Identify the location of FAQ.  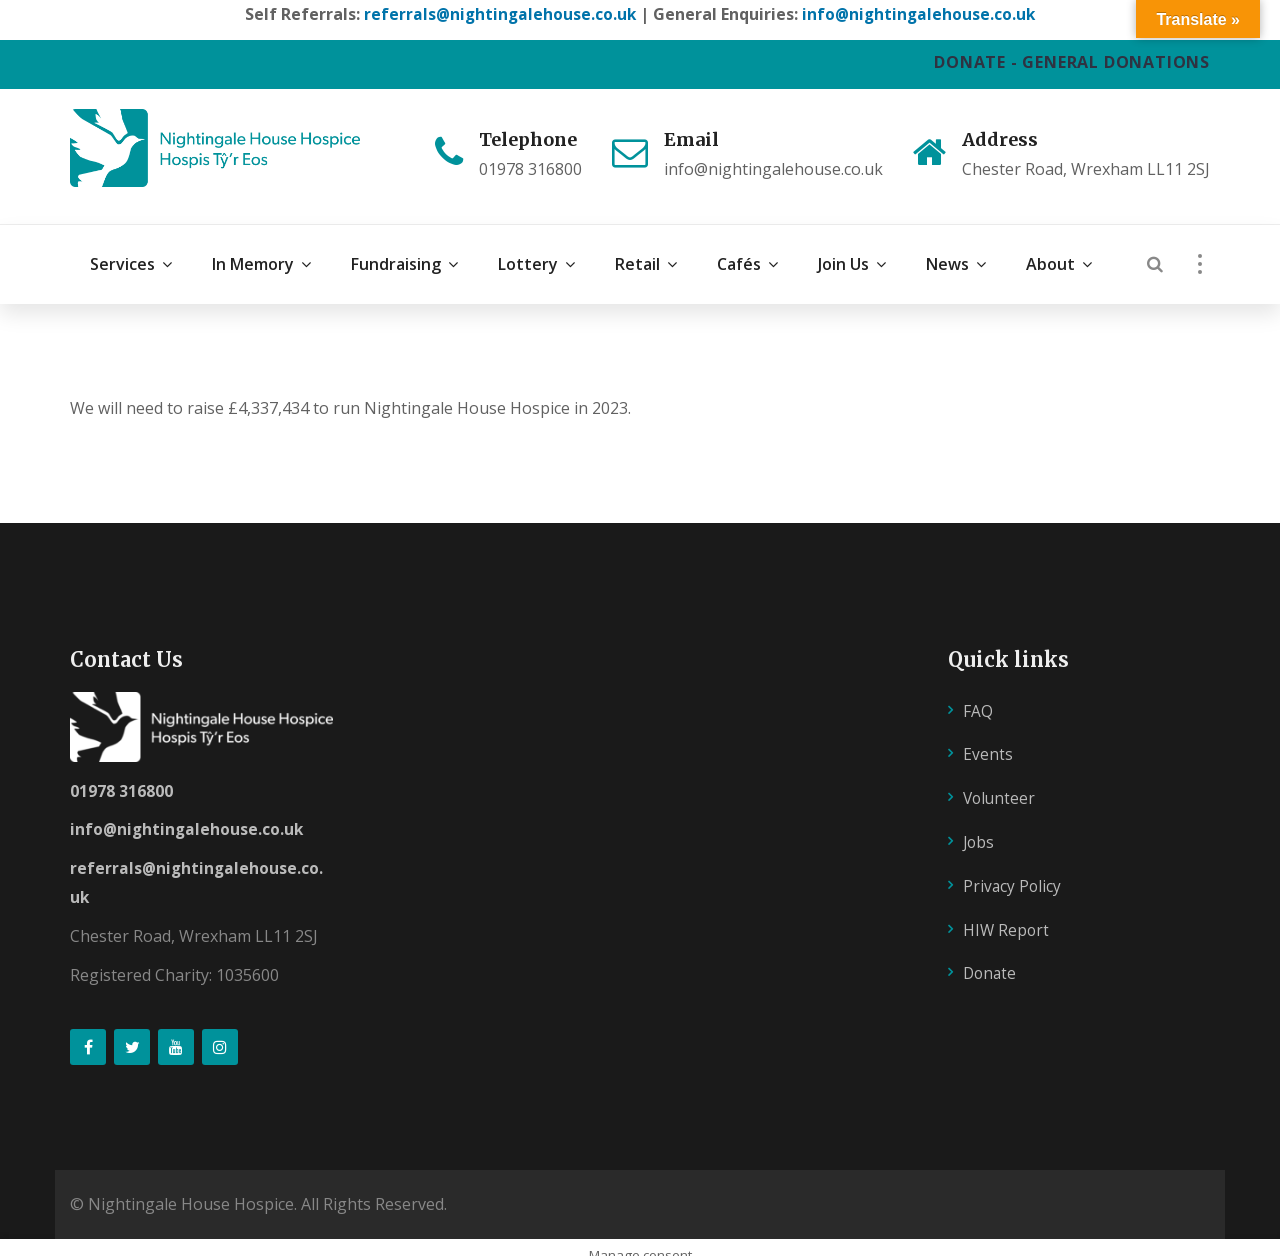
(978, 693).